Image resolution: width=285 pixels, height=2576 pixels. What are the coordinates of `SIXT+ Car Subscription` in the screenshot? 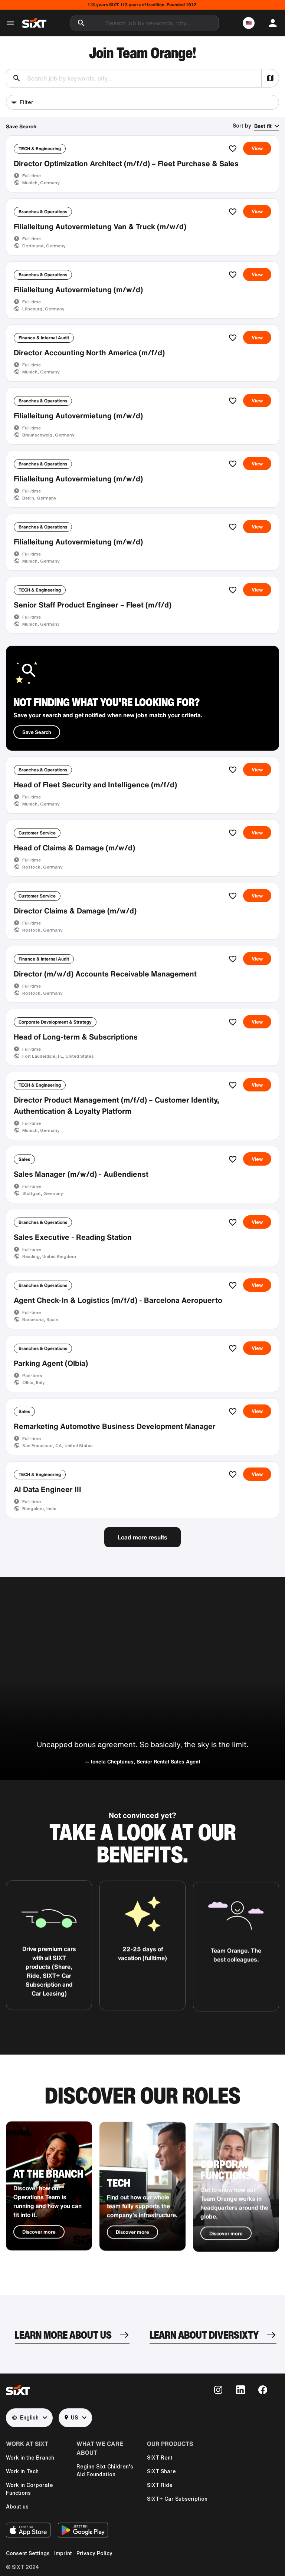 It's located at (177, 2498).